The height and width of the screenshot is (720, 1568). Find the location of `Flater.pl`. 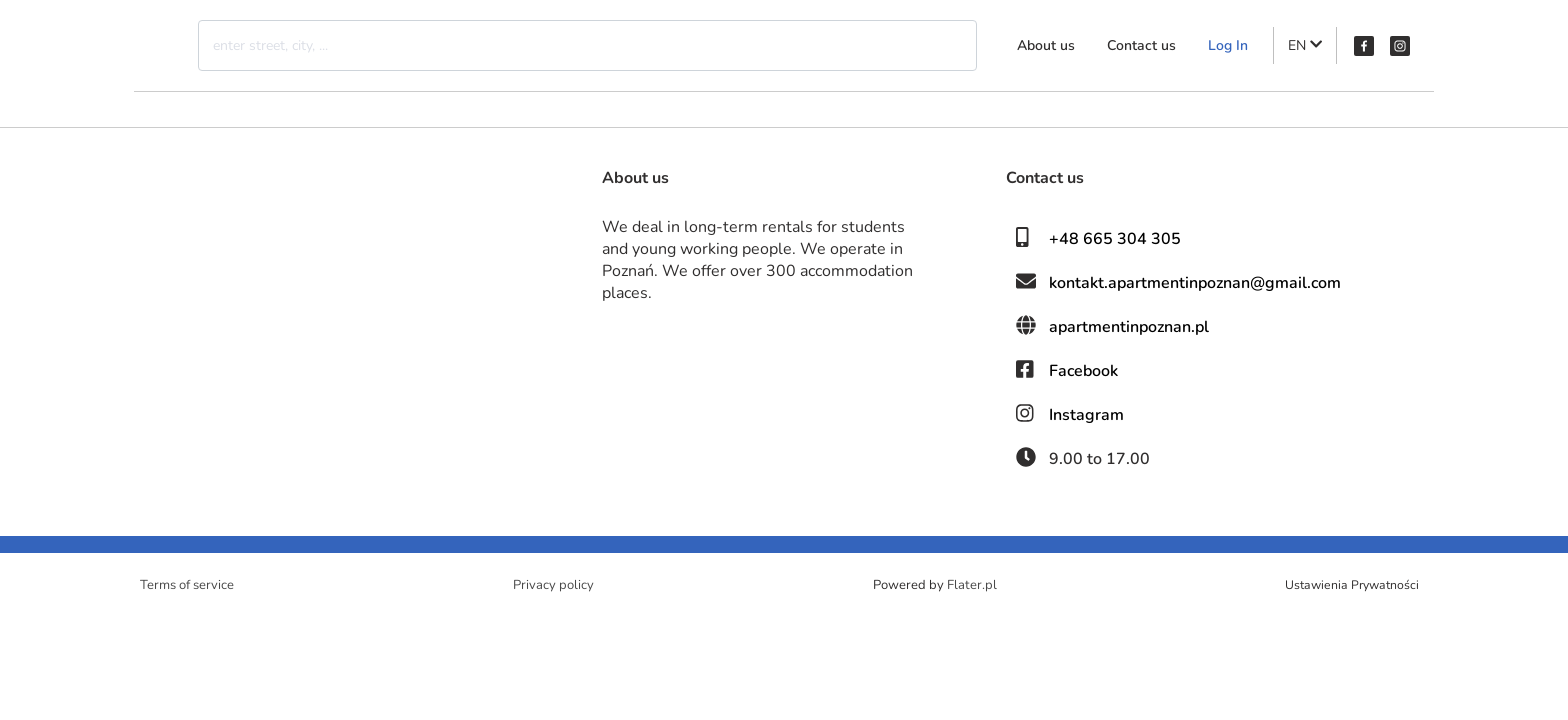

Flater.pl is located at coordinates (972, 585).